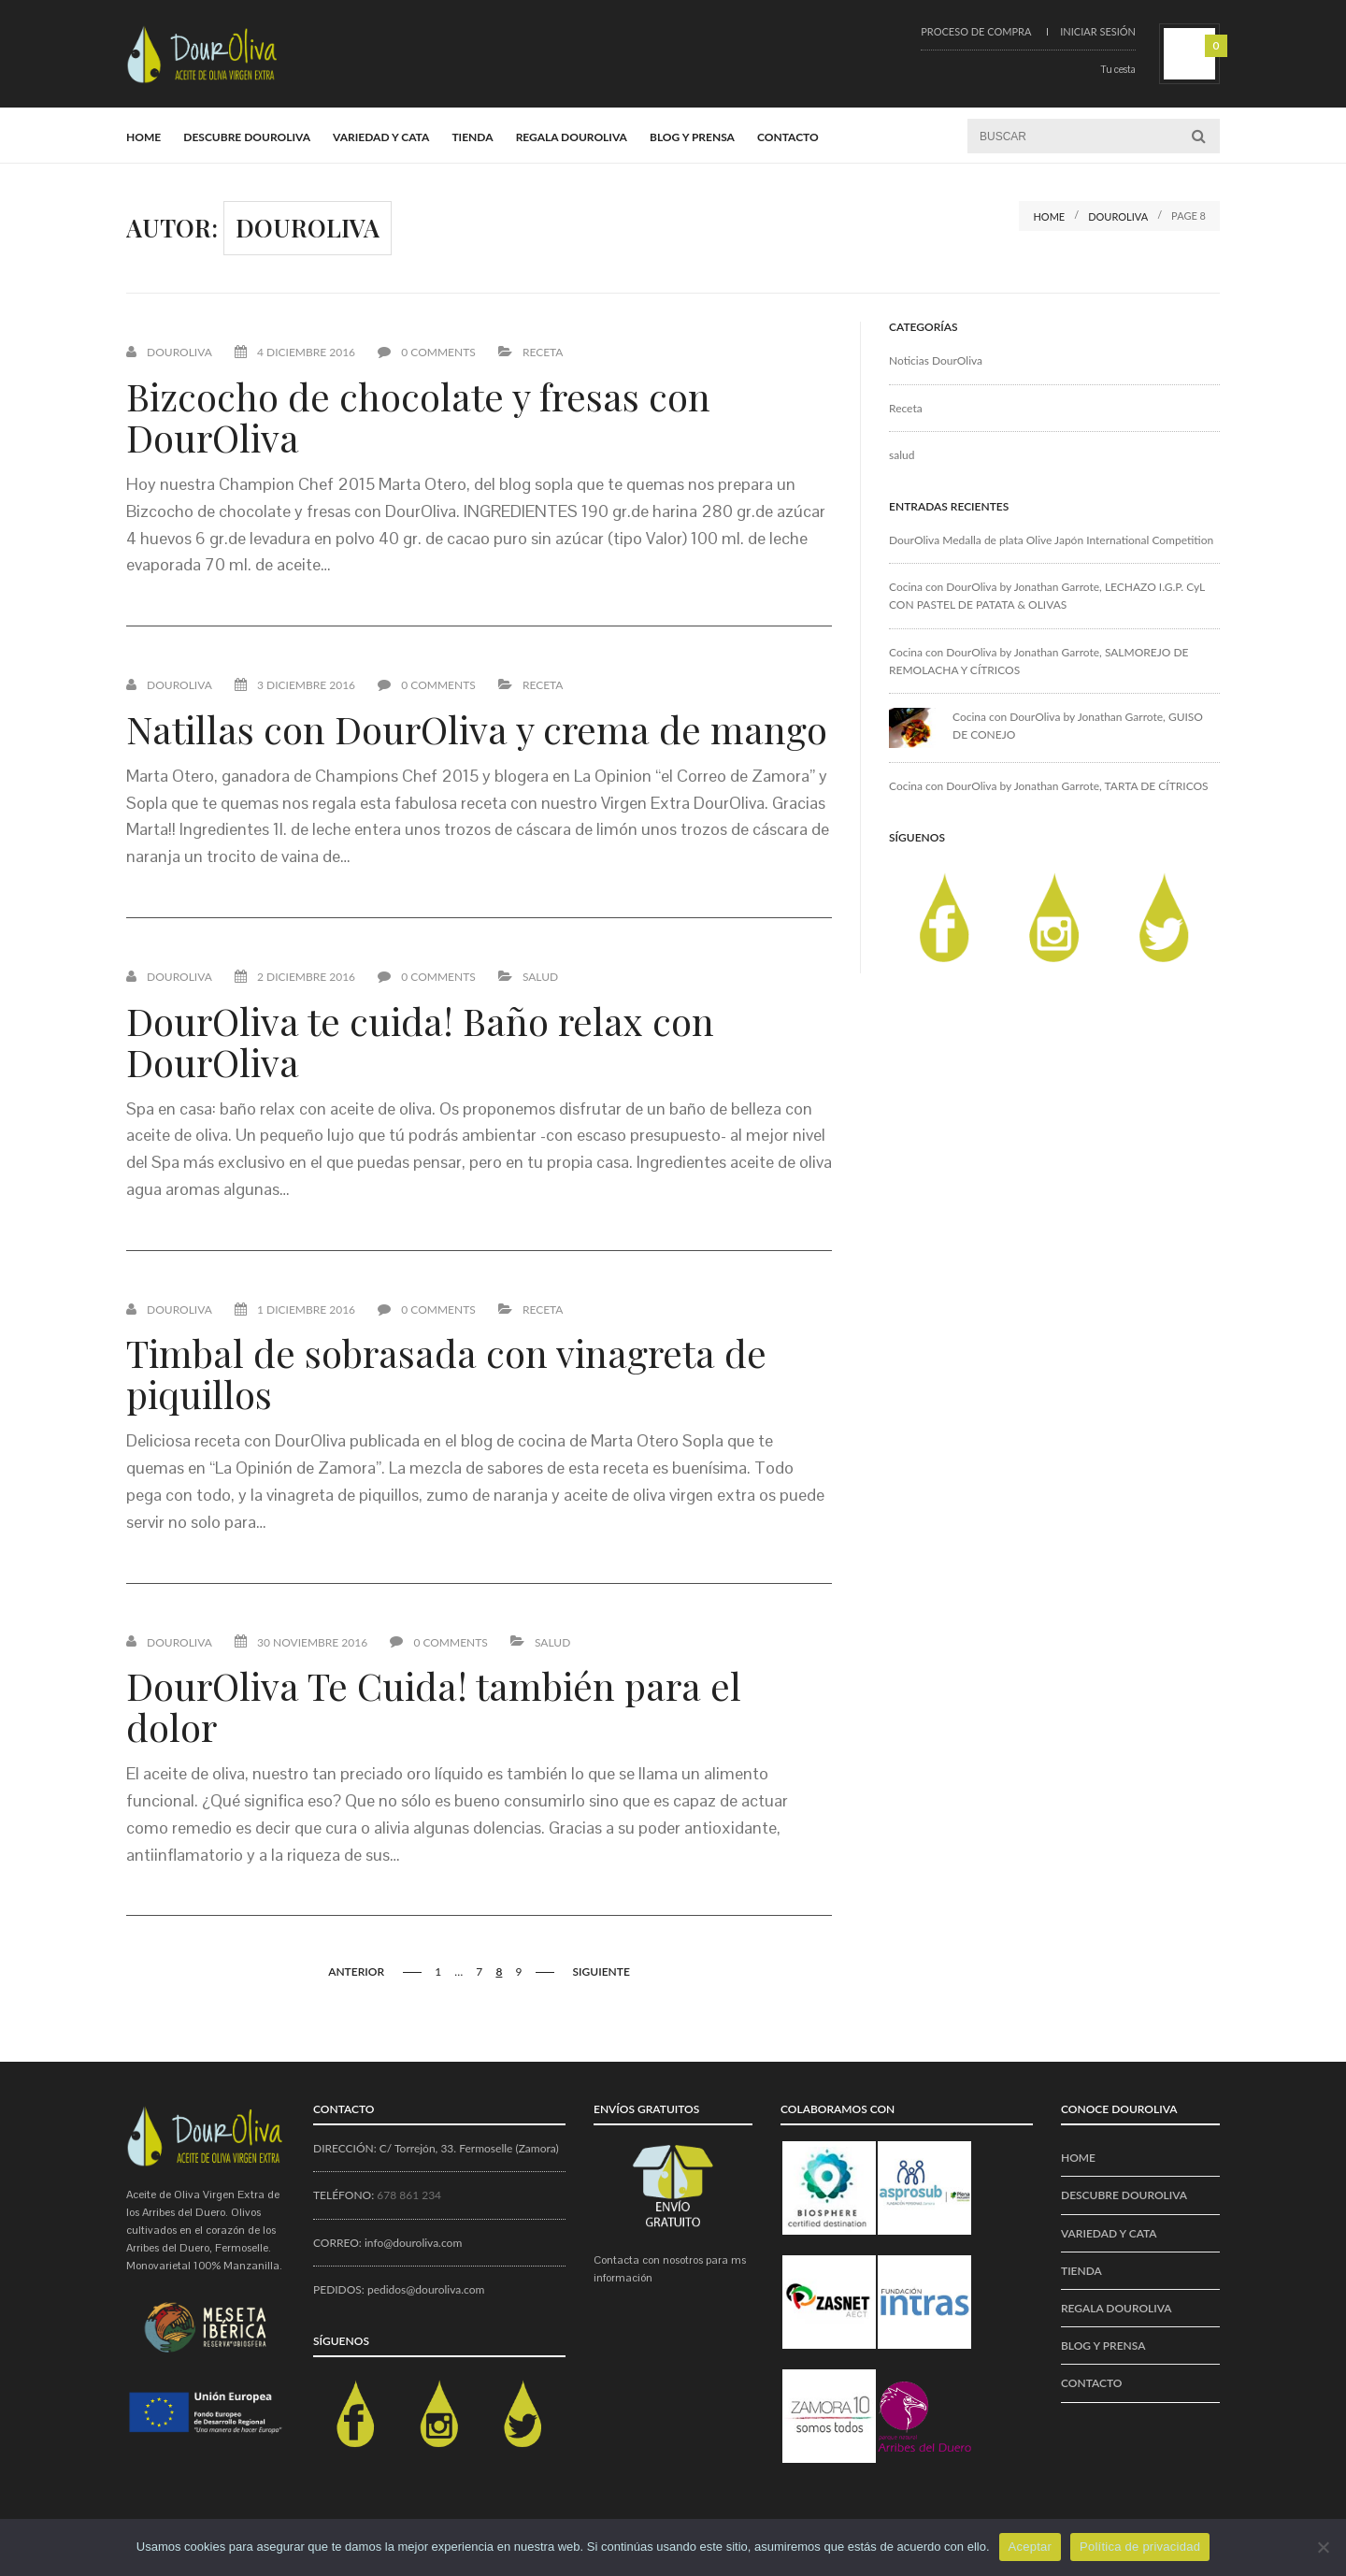 The width and height of the screenshot is (1346, 2576). Describe the element at coordinates (433, 1706) in the screenshot. I see `DourOliva Te Cuida! también para el dolor` at that location.